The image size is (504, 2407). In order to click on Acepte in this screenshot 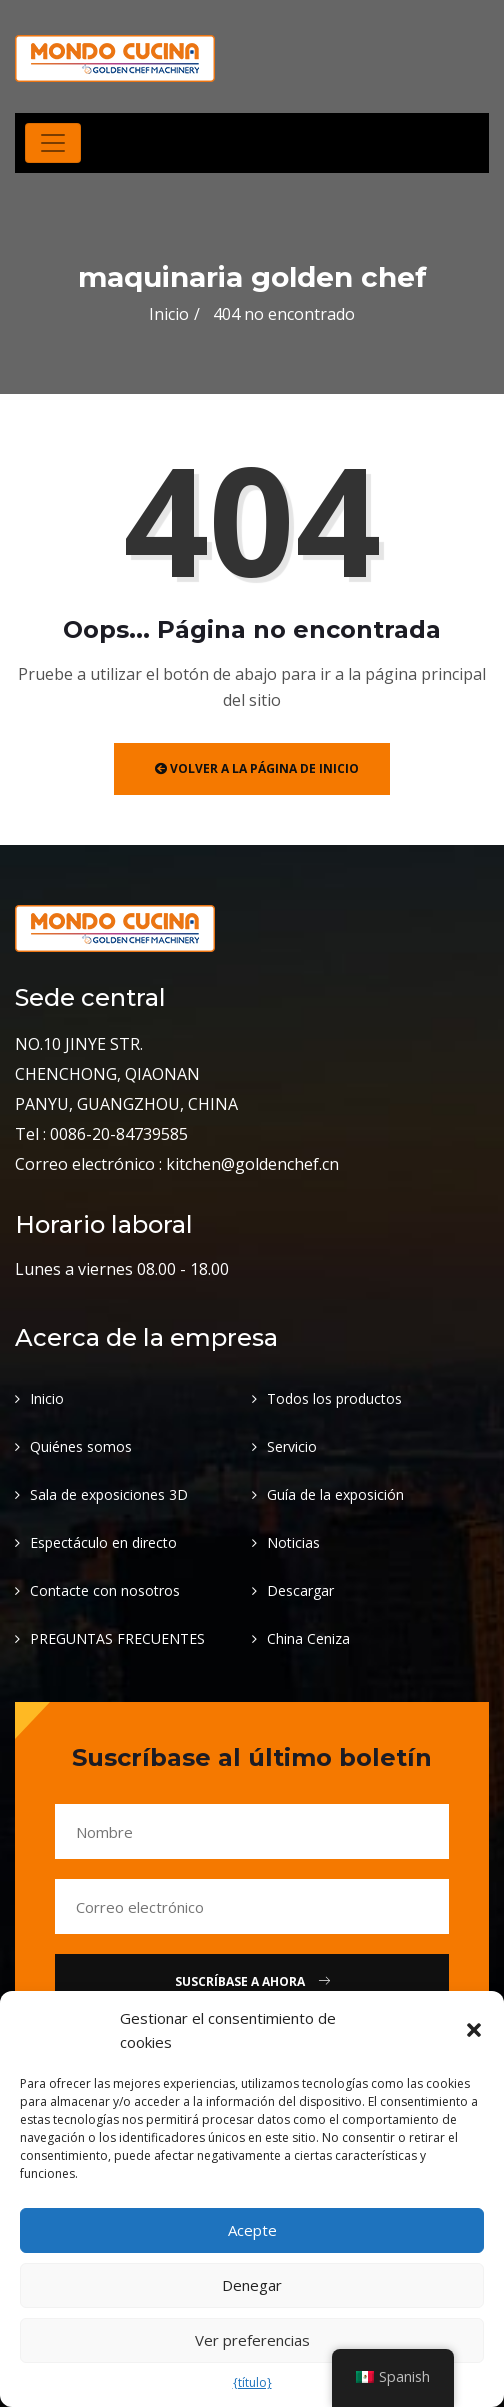, I will do `click(252, 2230)`.